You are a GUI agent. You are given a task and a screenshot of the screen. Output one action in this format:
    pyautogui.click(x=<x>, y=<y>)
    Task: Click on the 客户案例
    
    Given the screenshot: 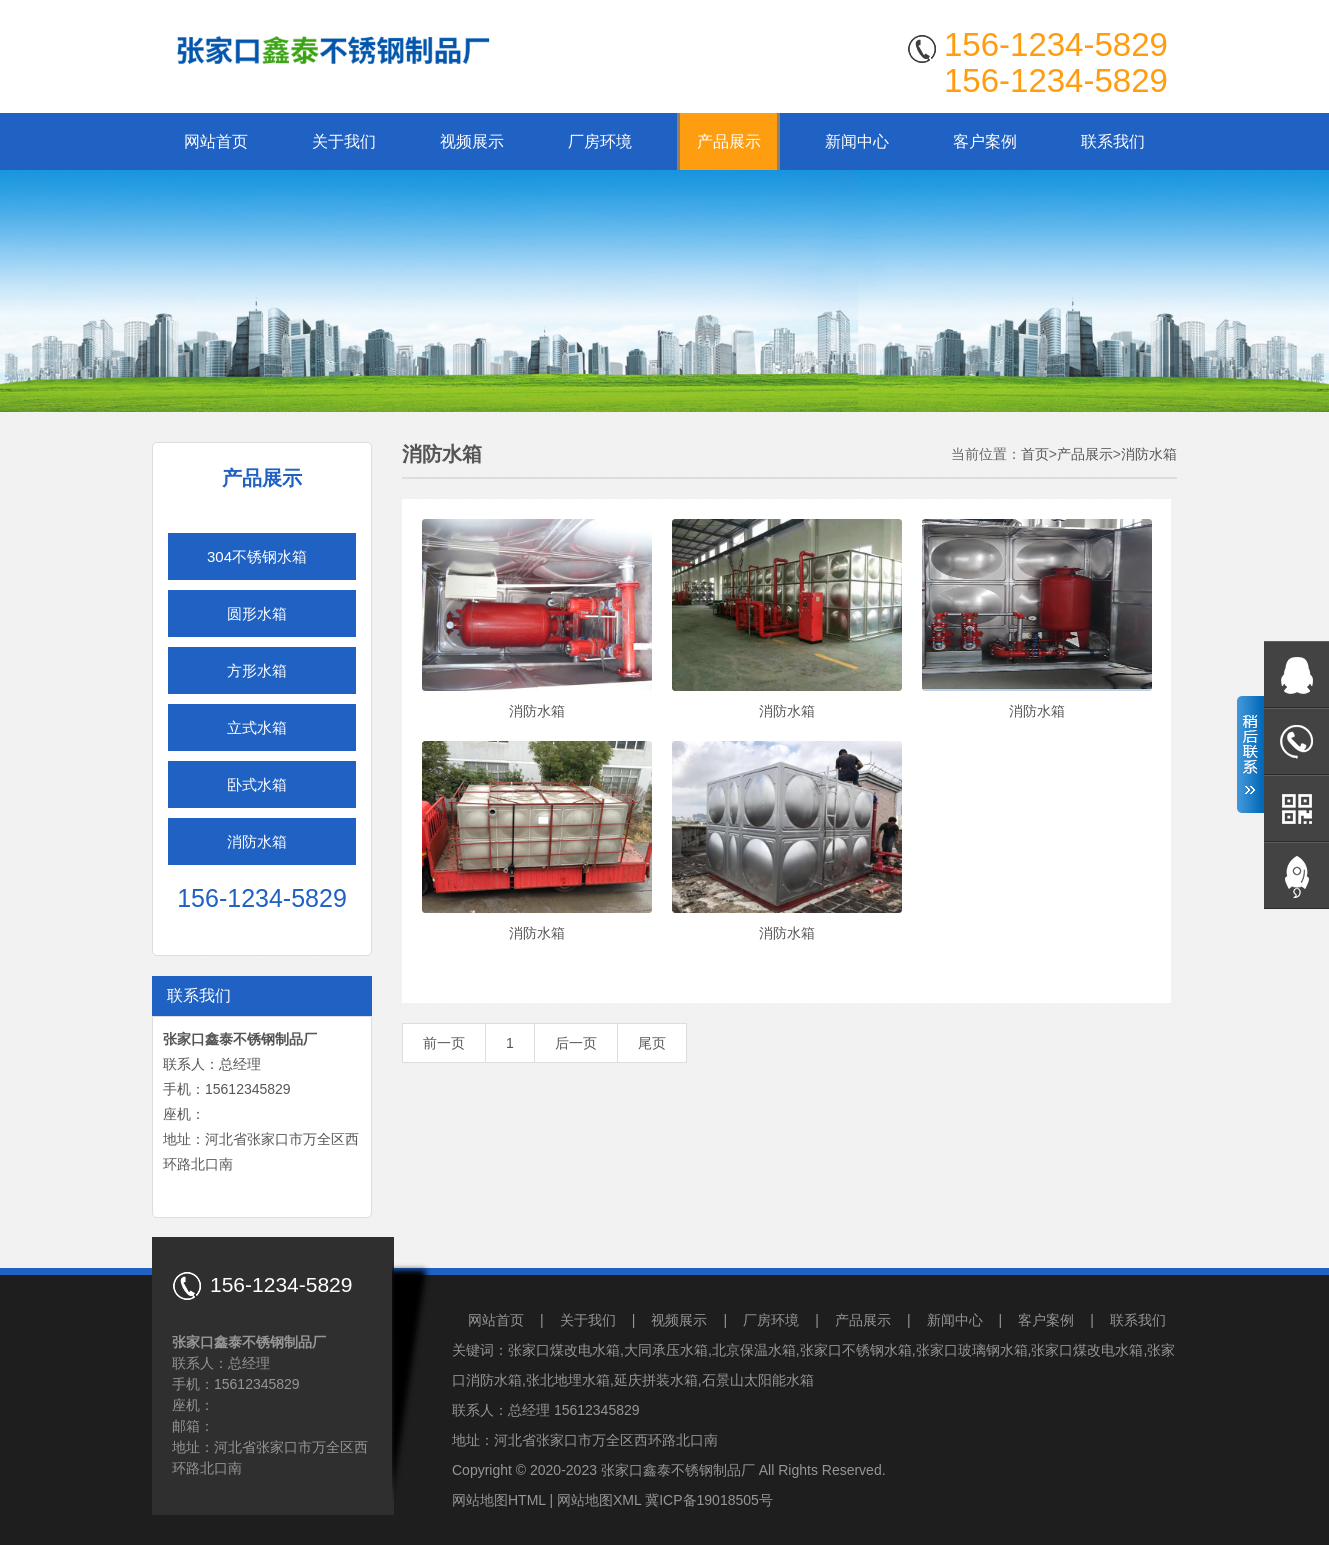 What is the action you would take?
    pyautogui.click(x=985, y=141)
    